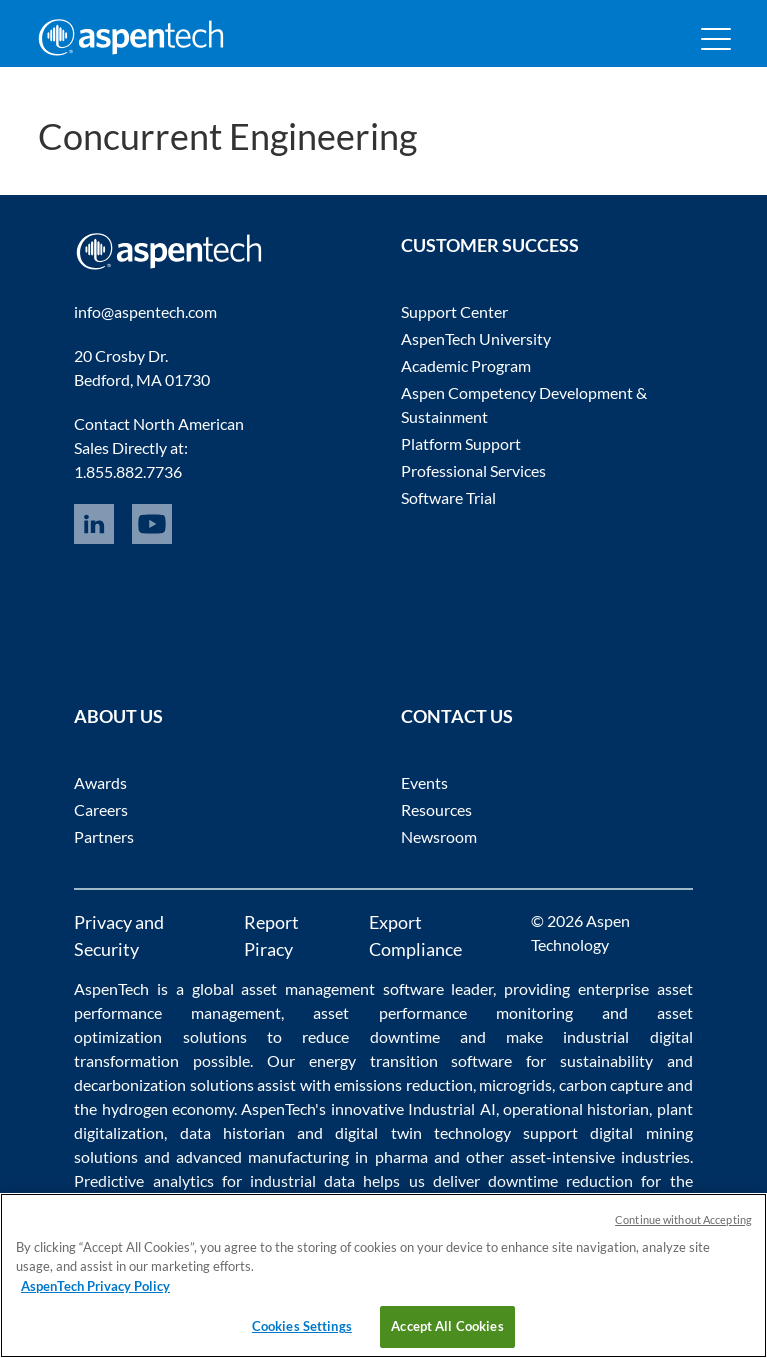 This screenshot has width=767, height=1358. Describe the element at coordinates (143, 1180) in the screenshot. I see `Predictive analytics` at that location.